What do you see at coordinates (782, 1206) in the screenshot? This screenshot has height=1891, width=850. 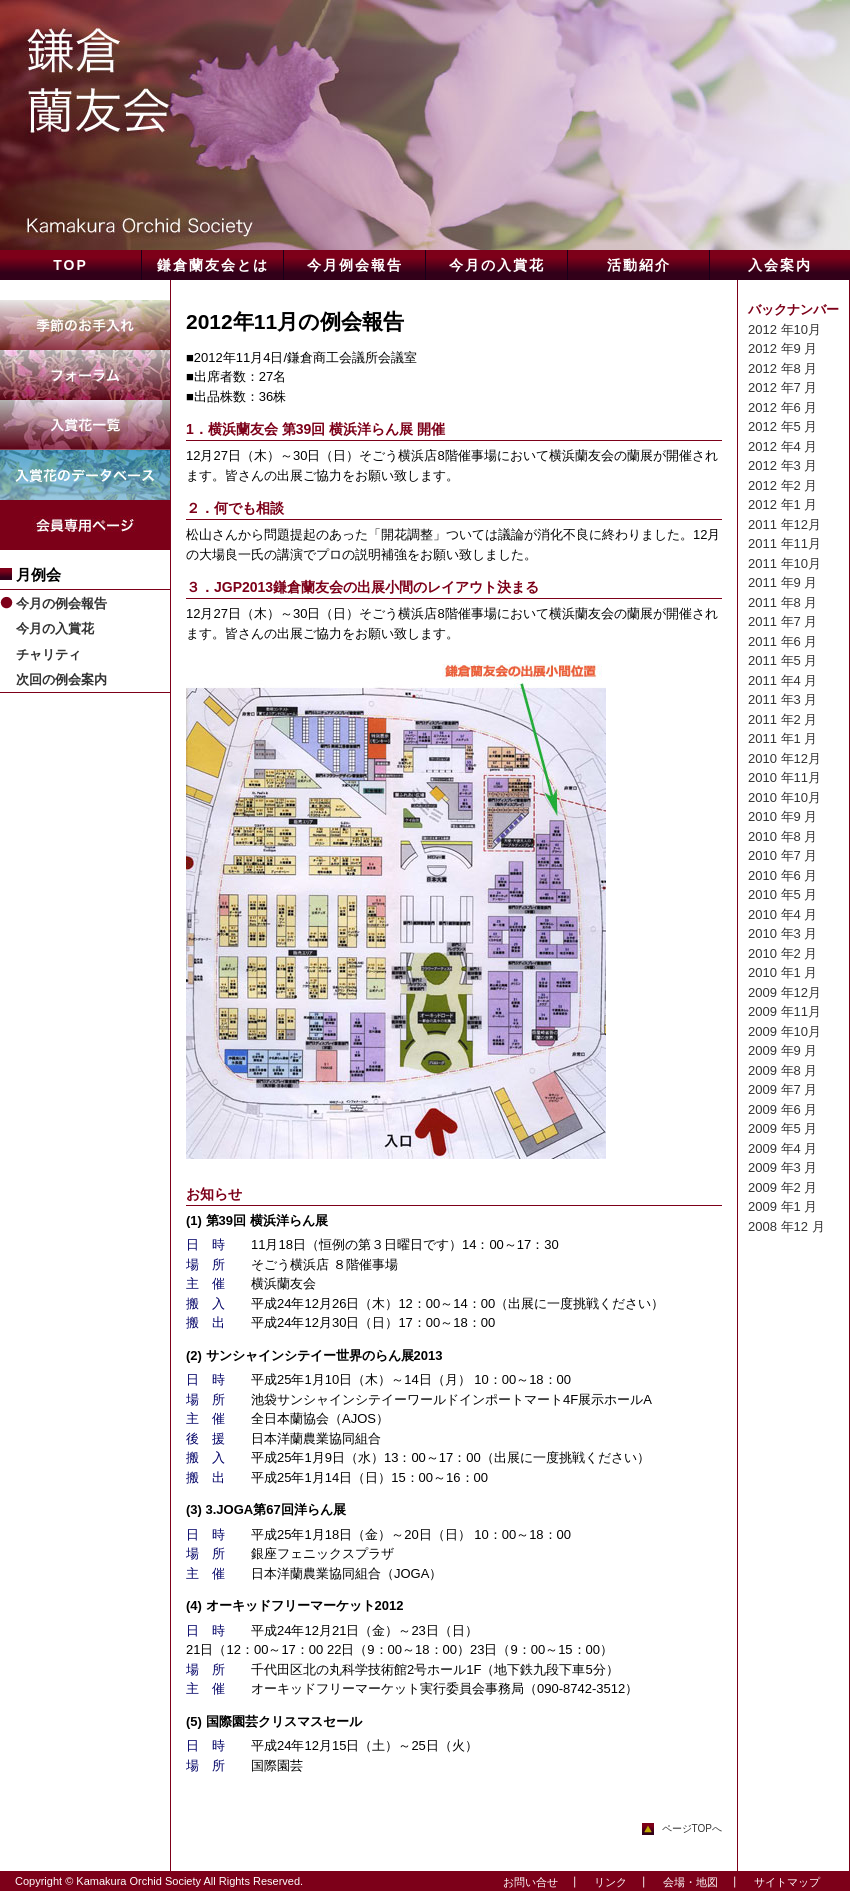 I see `2009 年1 月` at bounding box center [782, 1206].